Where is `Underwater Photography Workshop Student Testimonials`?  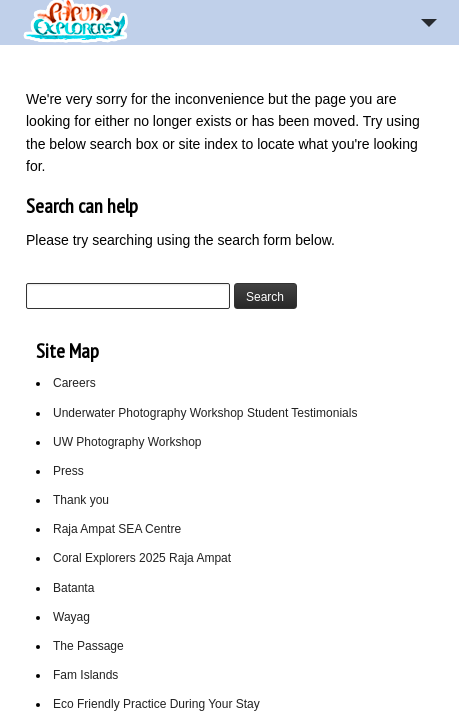
Underwater Photography Workshop Student Testimonials is located at coordinates (205, 413).